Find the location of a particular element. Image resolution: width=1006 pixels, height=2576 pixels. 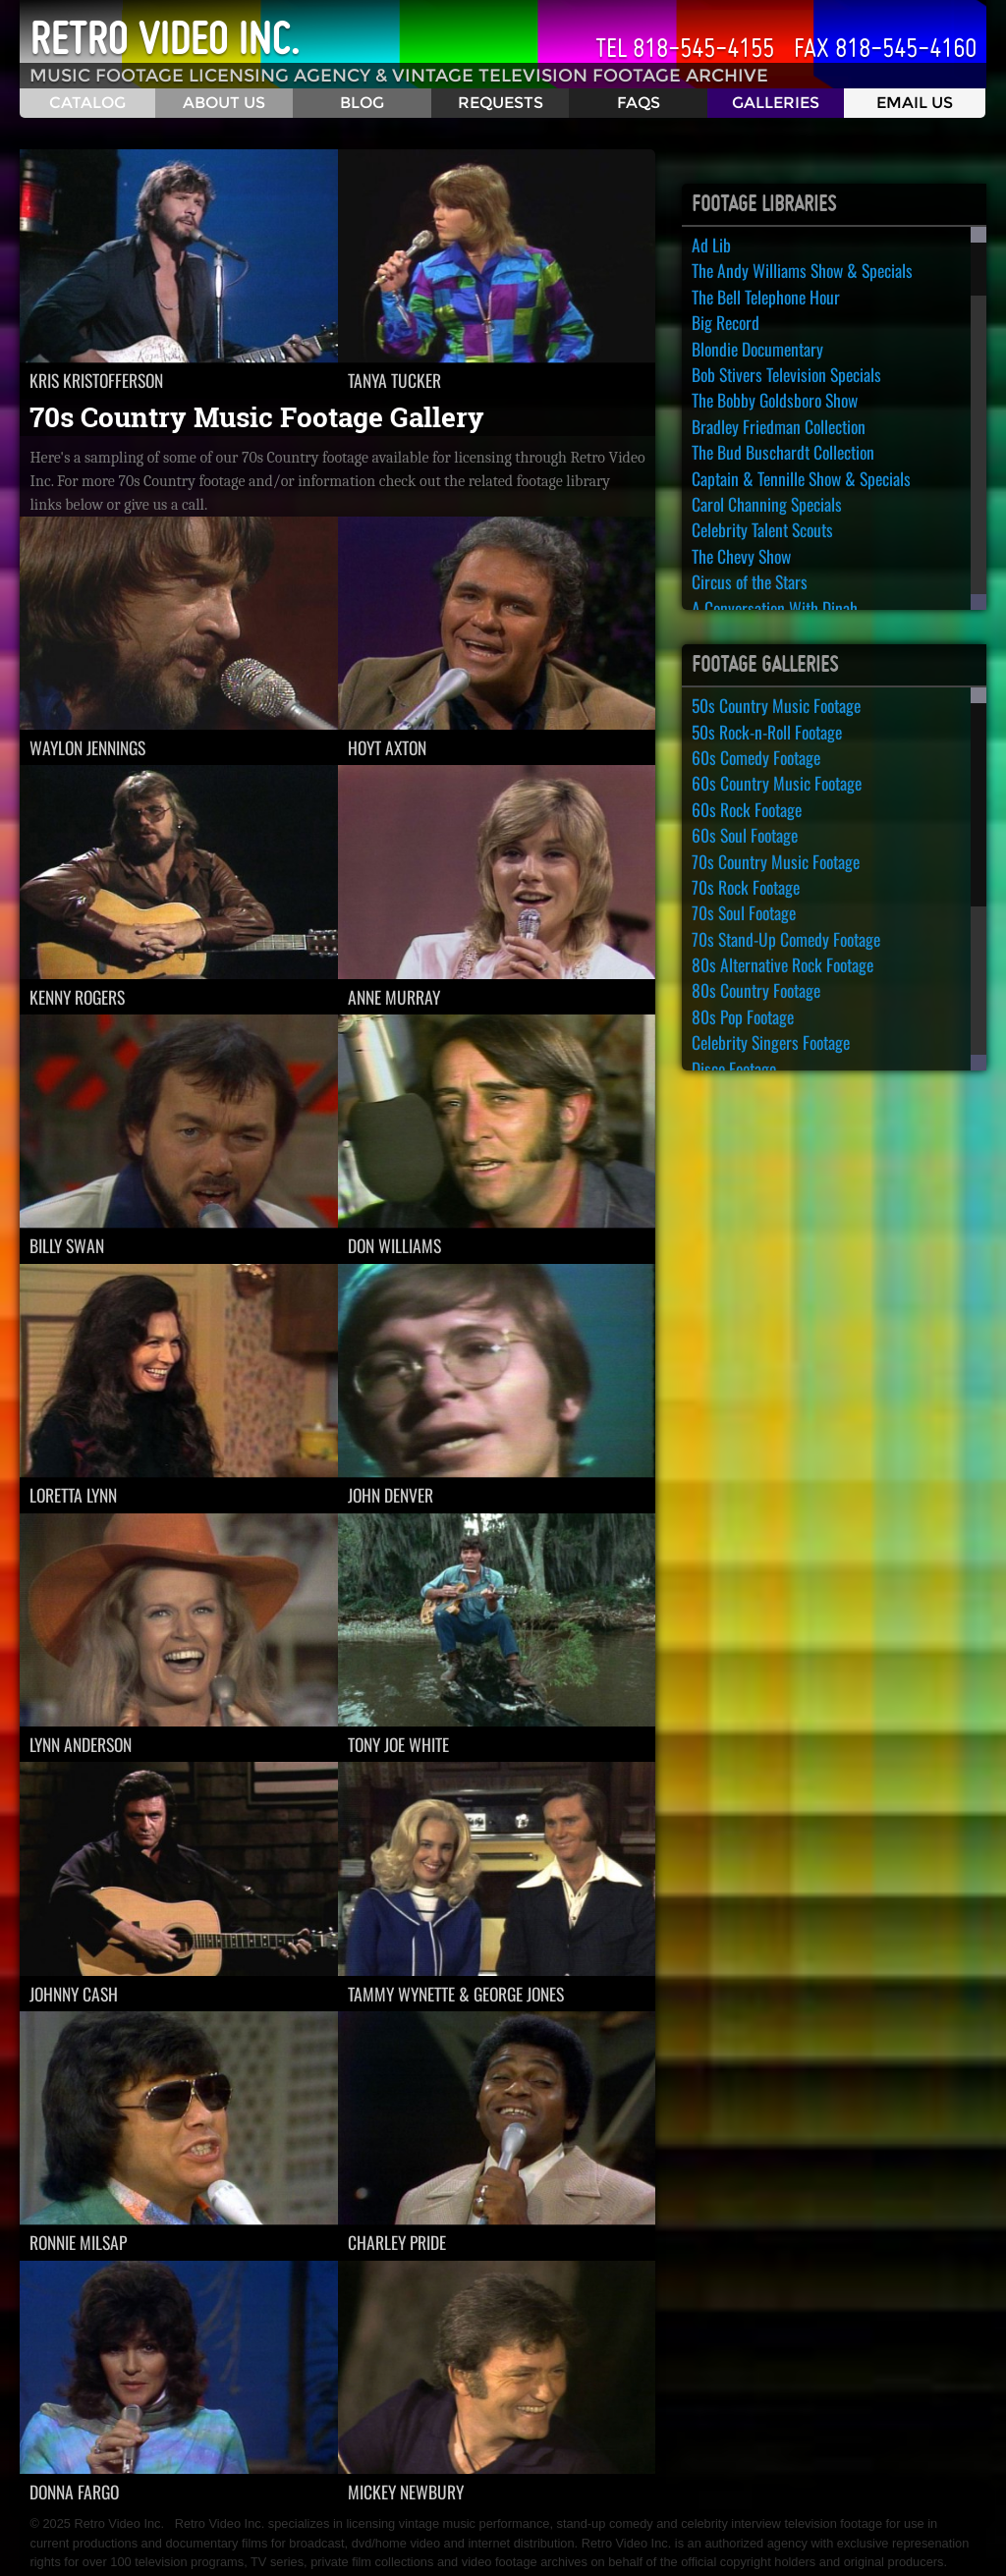

50s Rock-n-Roll Footage is located at coordinates (767, 731).